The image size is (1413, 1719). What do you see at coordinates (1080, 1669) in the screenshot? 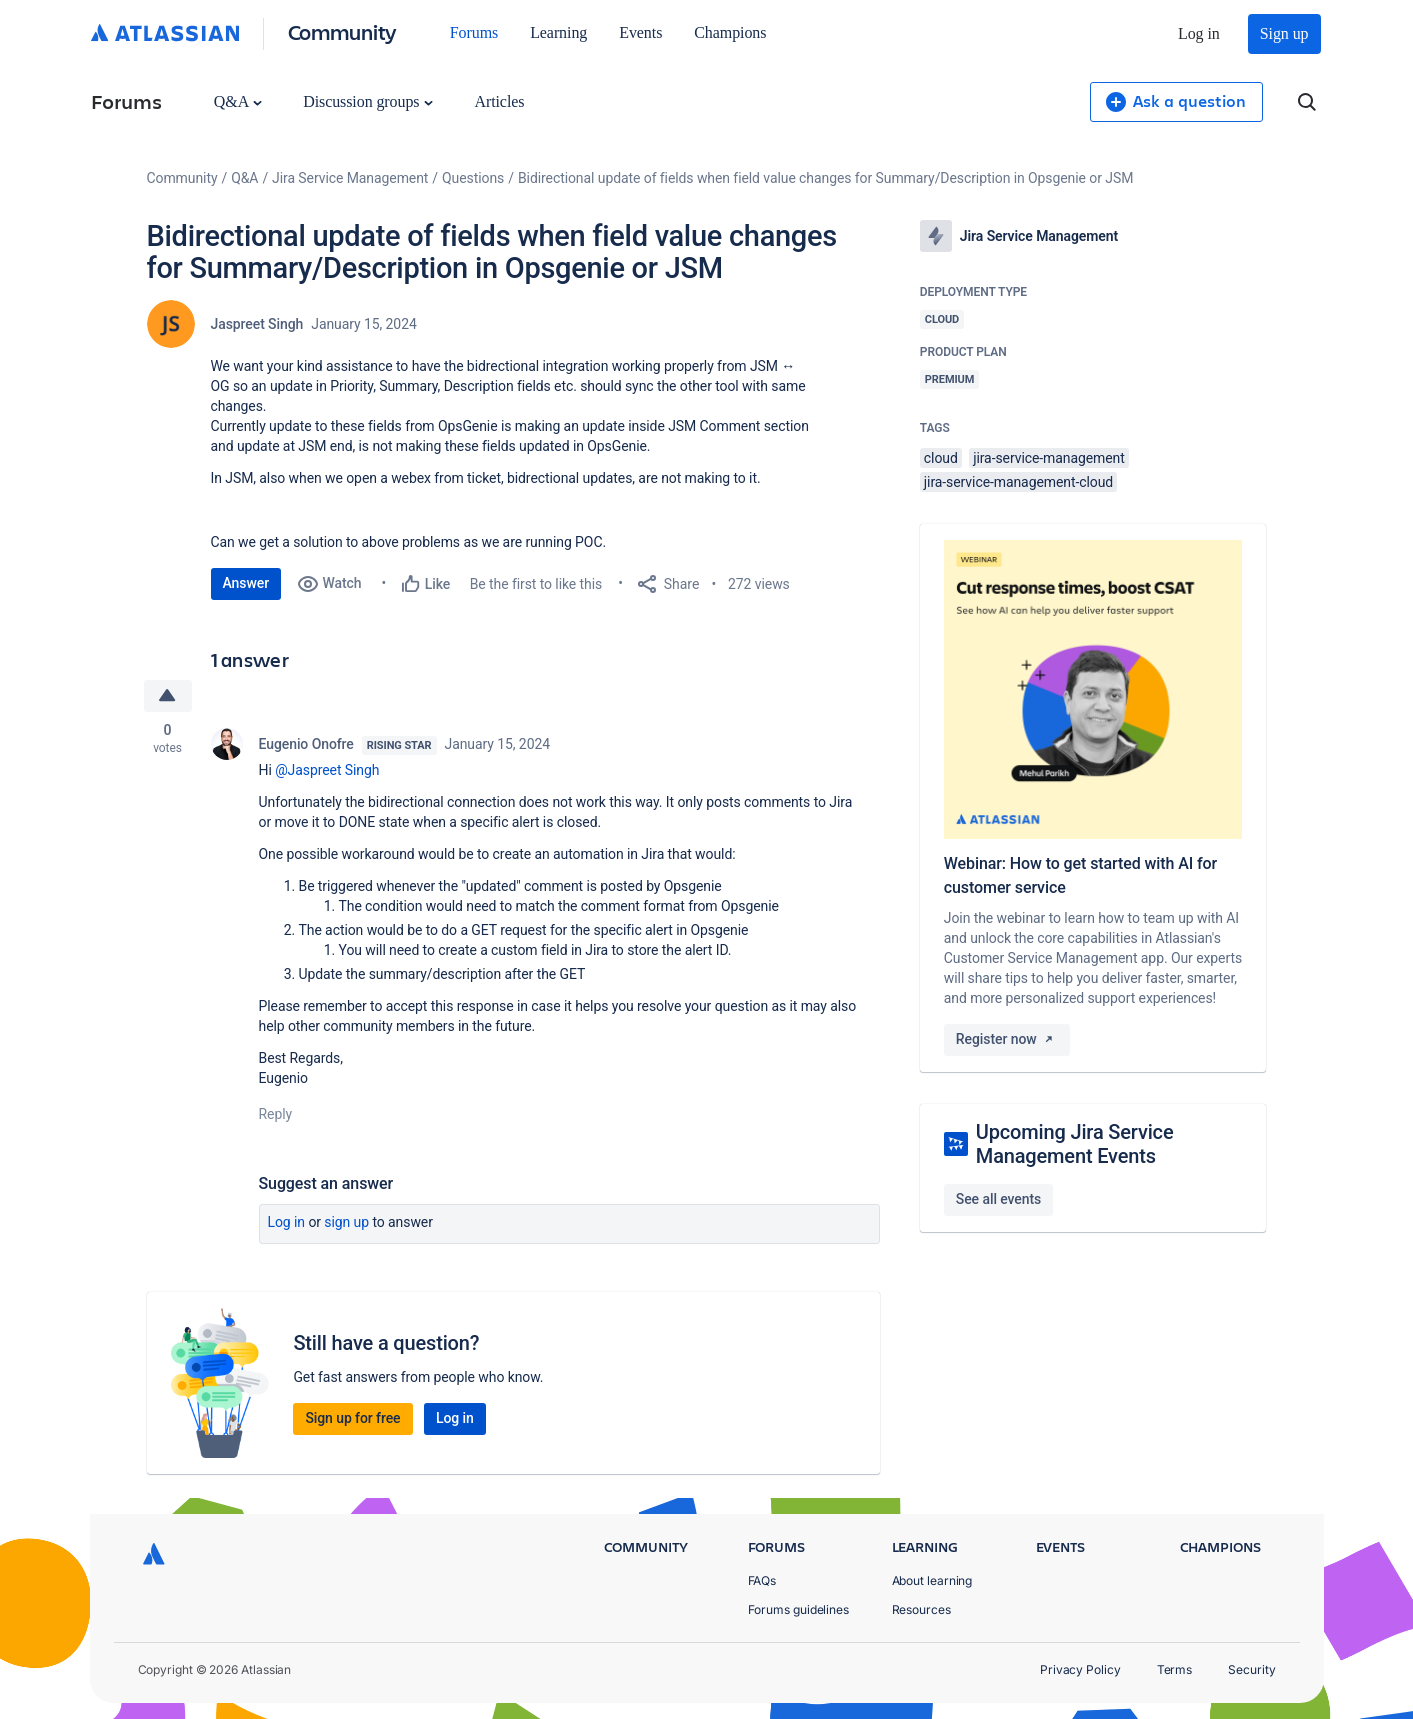
I see `Privacy Policy` at bounding box center [1080, 1669].